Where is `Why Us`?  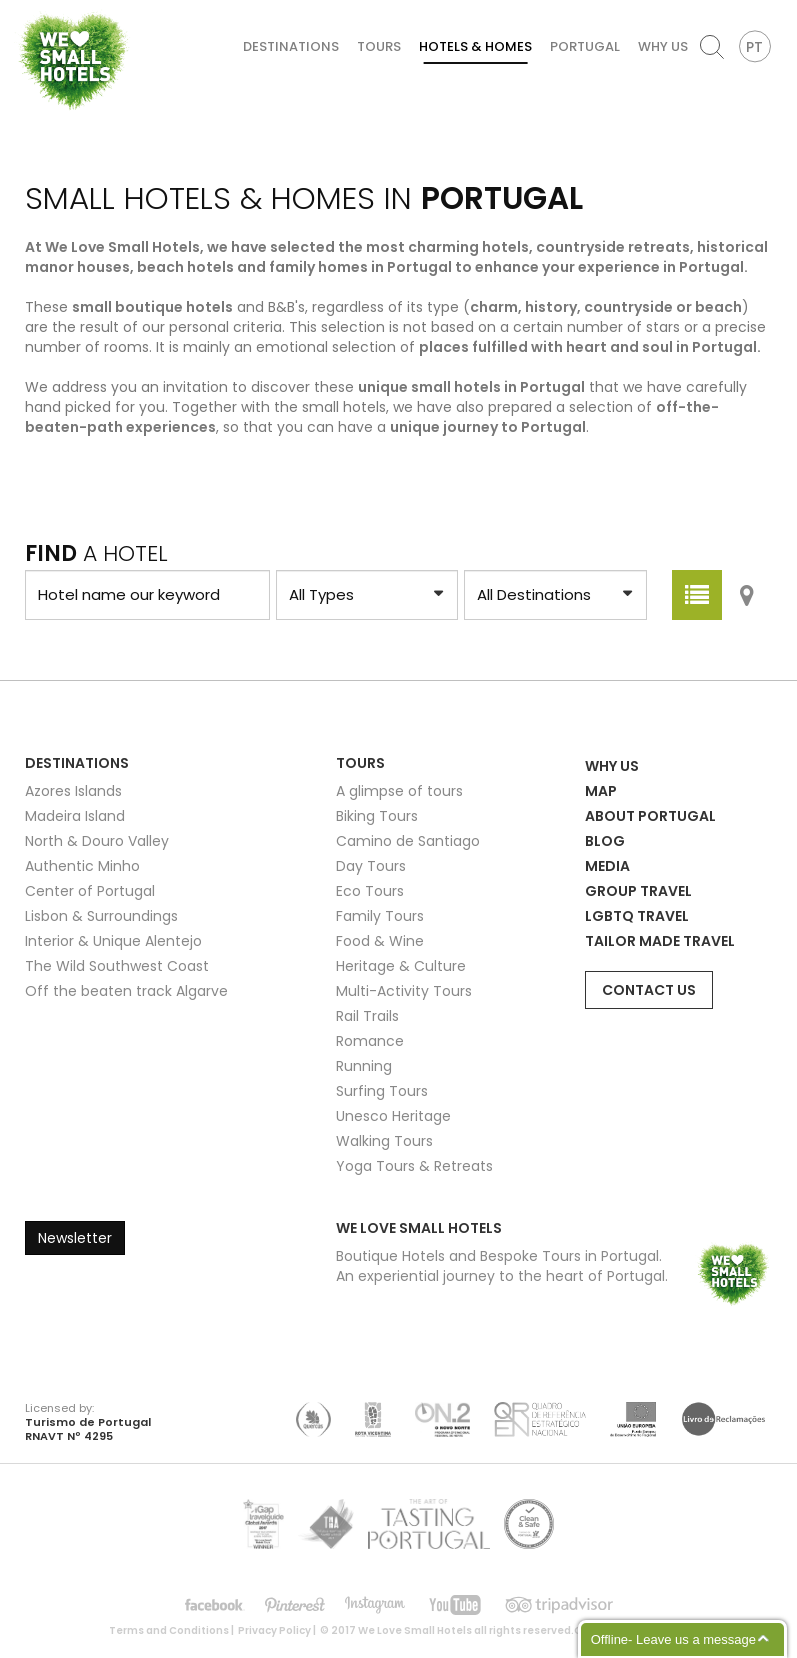
Why Us is located at coordinates (663, 46).